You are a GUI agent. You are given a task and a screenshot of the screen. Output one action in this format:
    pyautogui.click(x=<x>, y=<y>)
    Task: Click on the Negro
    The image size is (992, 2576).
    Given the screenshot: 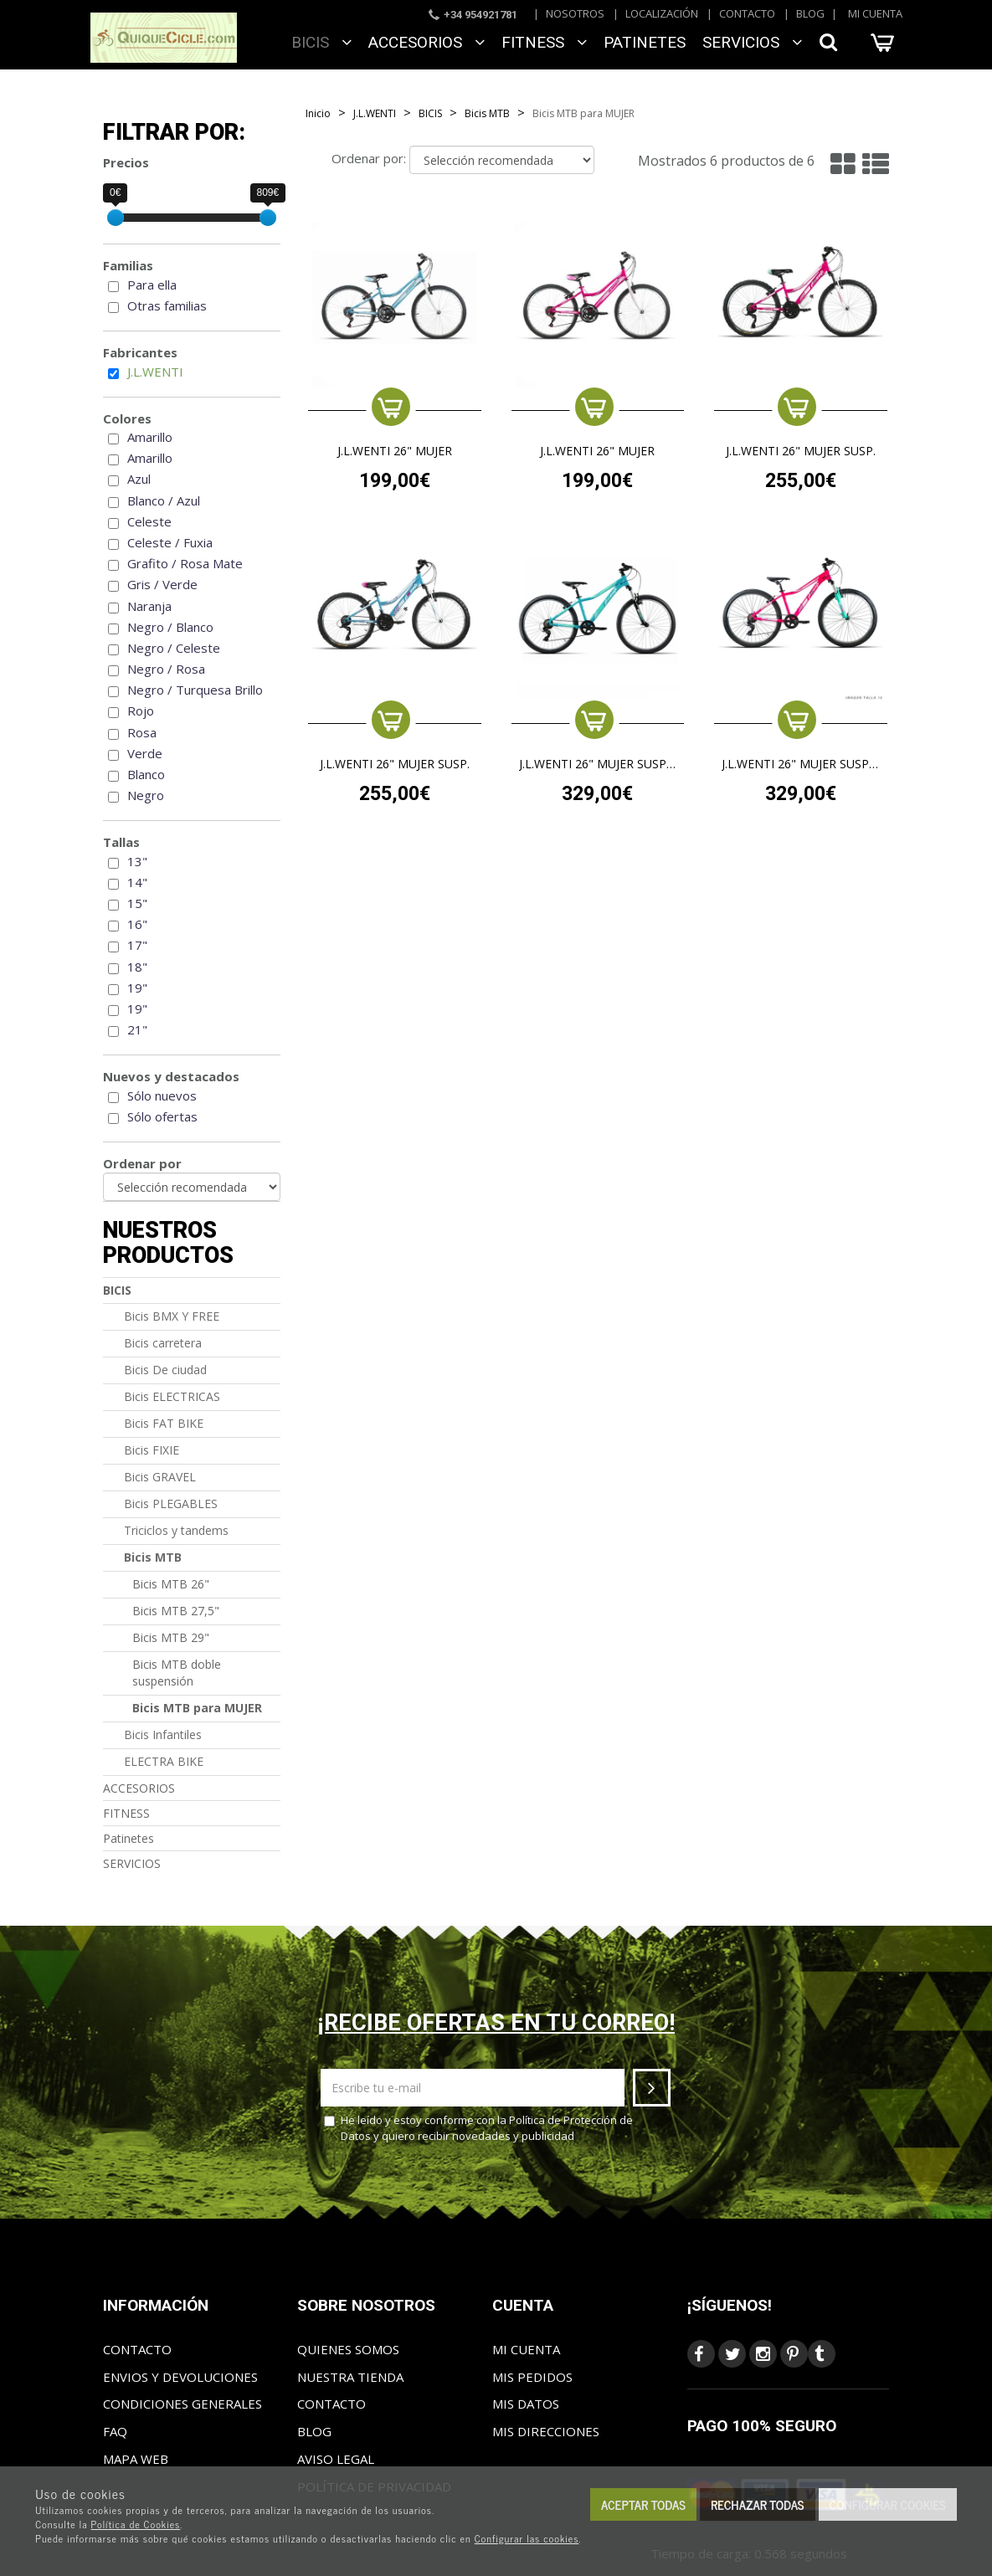 What is the action you would take?
    pyautogui.click(x=145, y=795)
    